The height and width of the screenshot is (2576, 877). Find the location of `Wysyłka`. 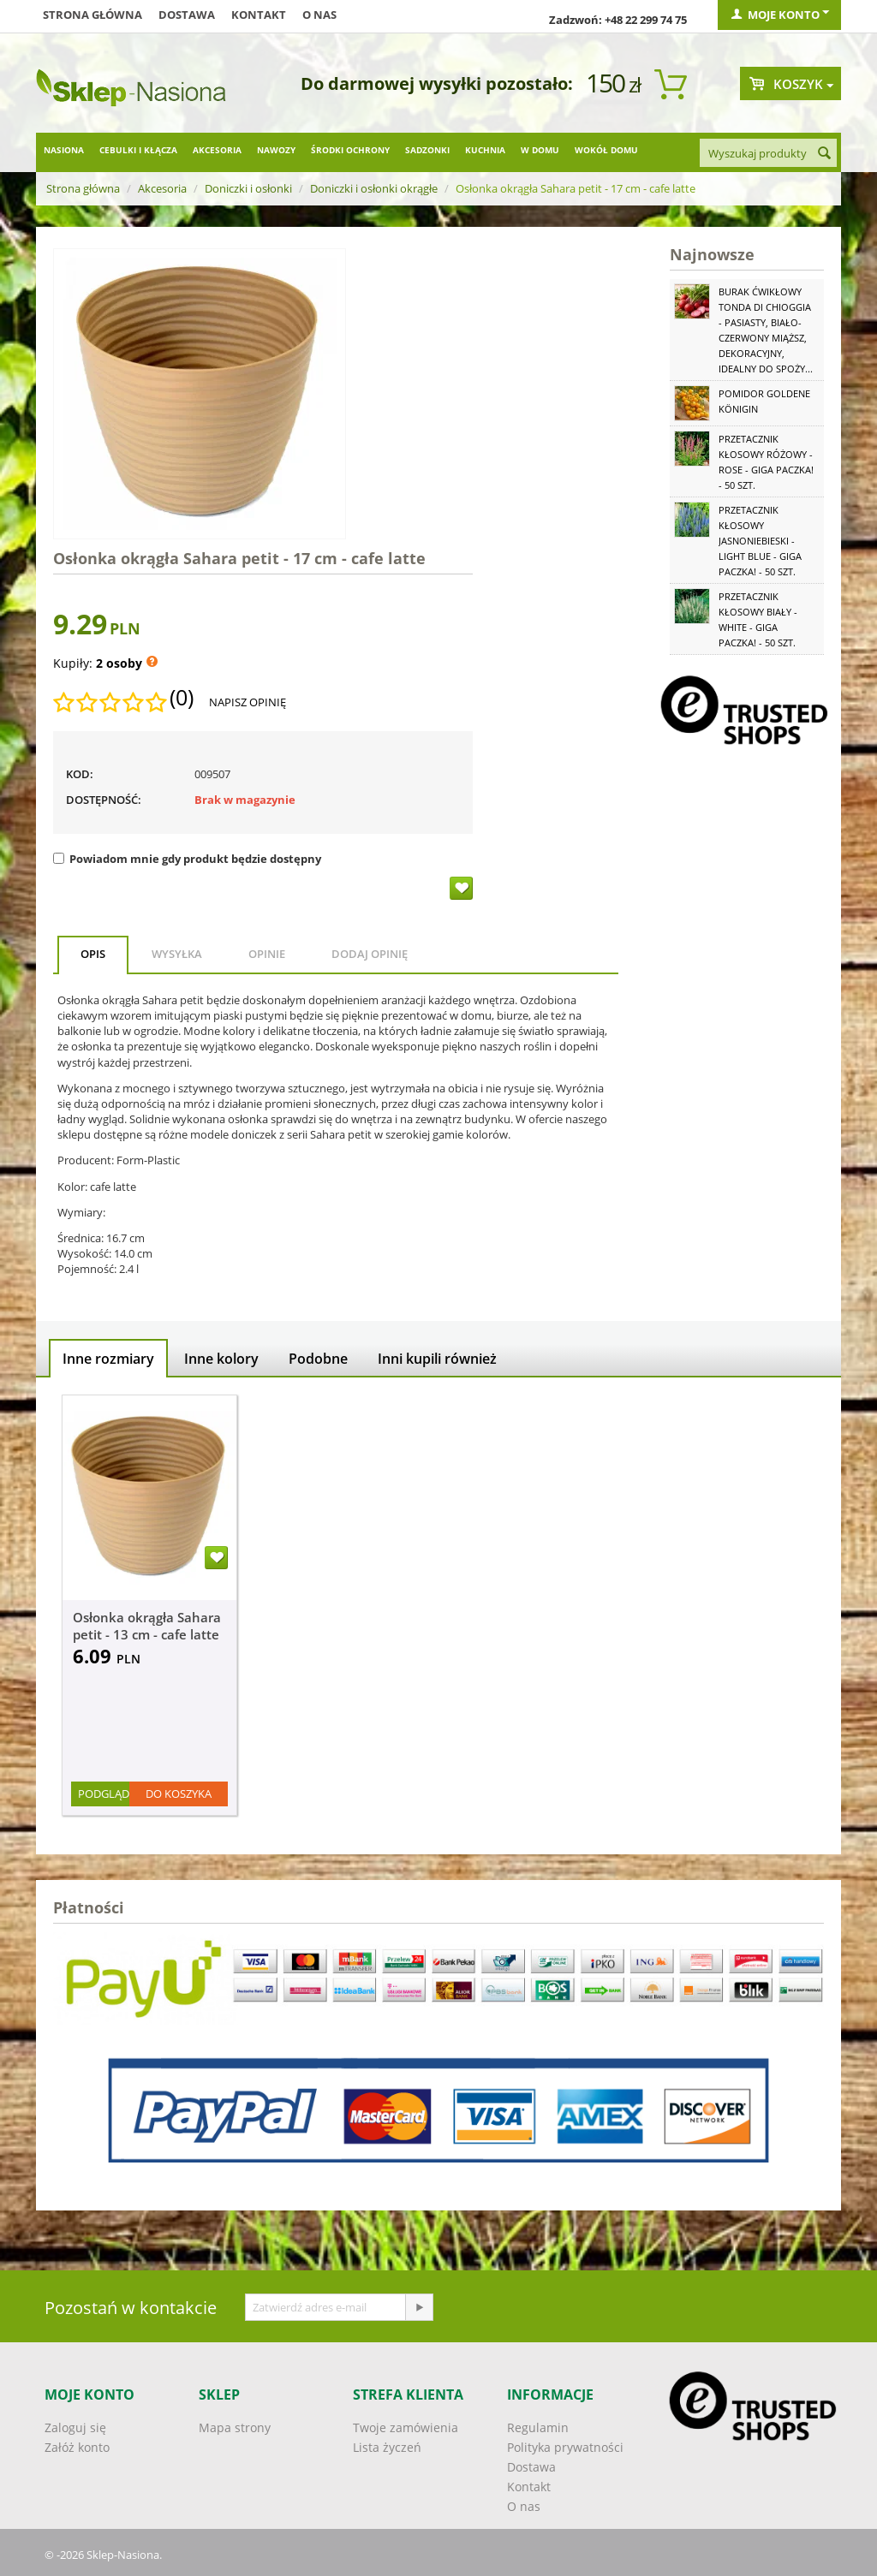

Wysyłka is located at coordinates (177, 953).